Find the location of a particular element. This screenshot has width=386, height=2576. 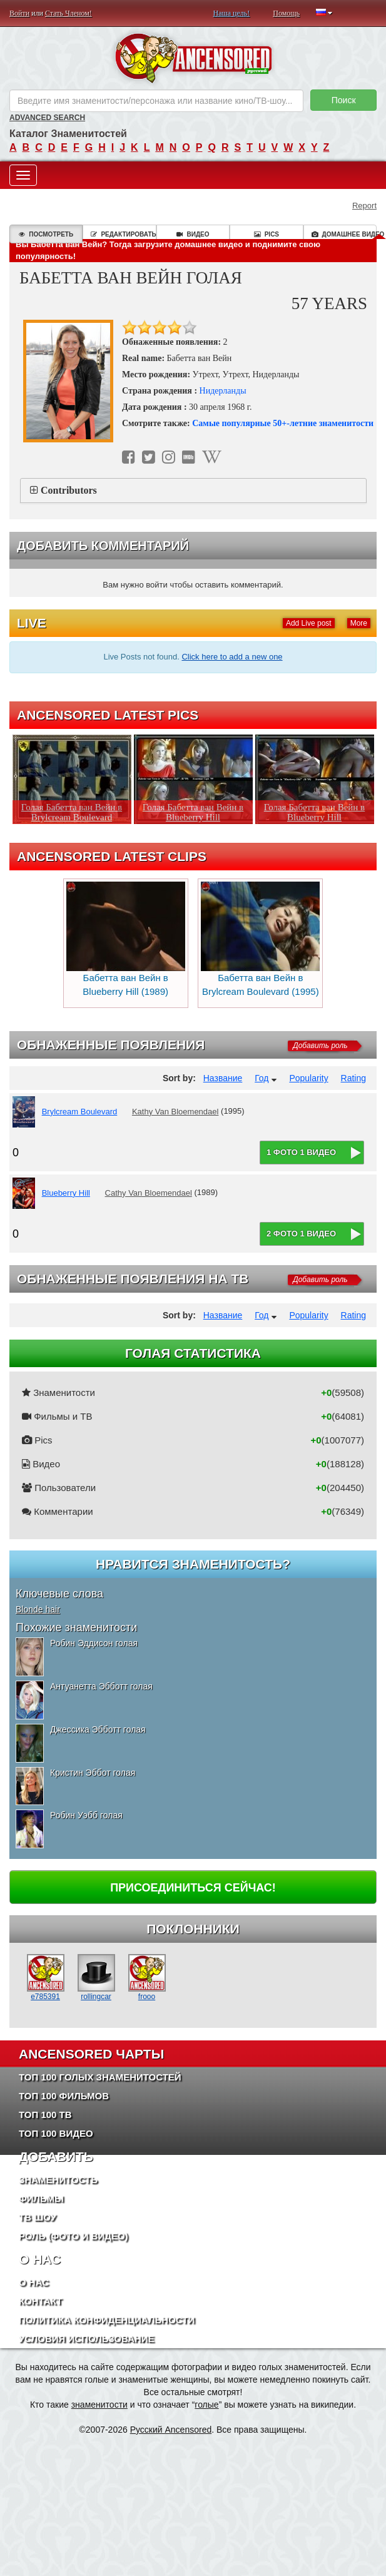

Топ 100 ТВ is located at coordinates (45, 2114).